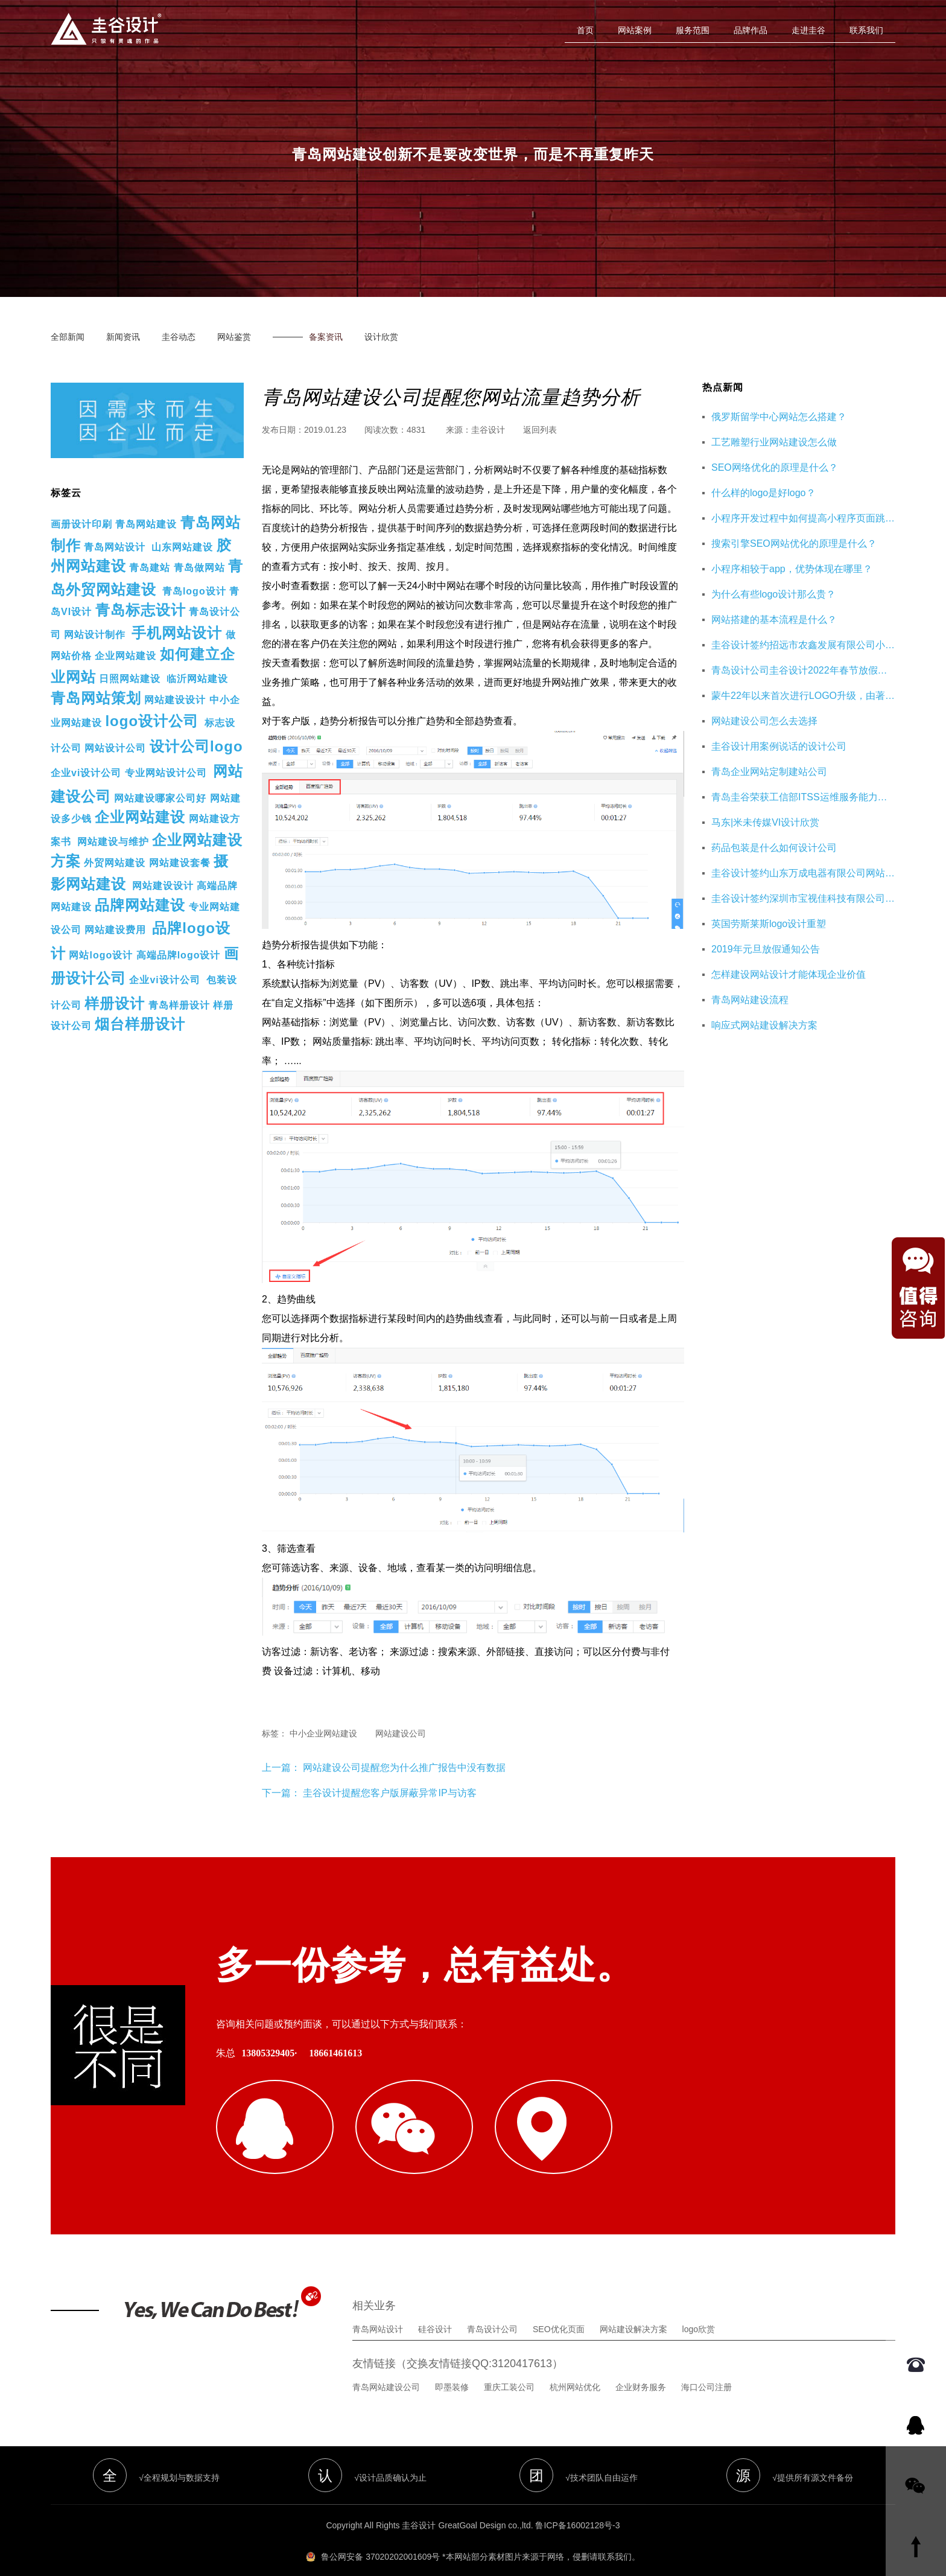 Image resolution: width=946 pixels, height=2576 pixels. What do you see at coordinates (123, 337) in the screenshot?
I see `新闻资讯` at bounding box center [123, 337].